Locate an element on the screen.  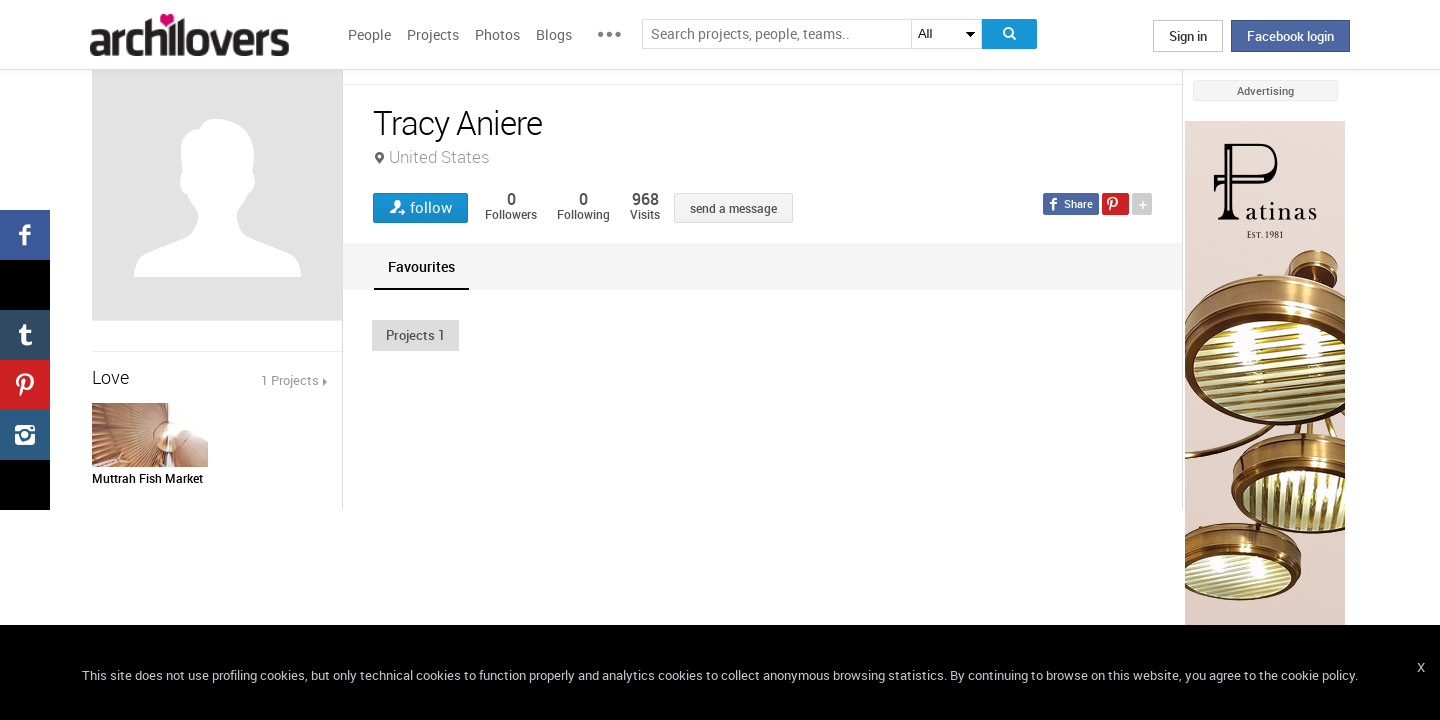
Photos is located at coordinates (497, 34).